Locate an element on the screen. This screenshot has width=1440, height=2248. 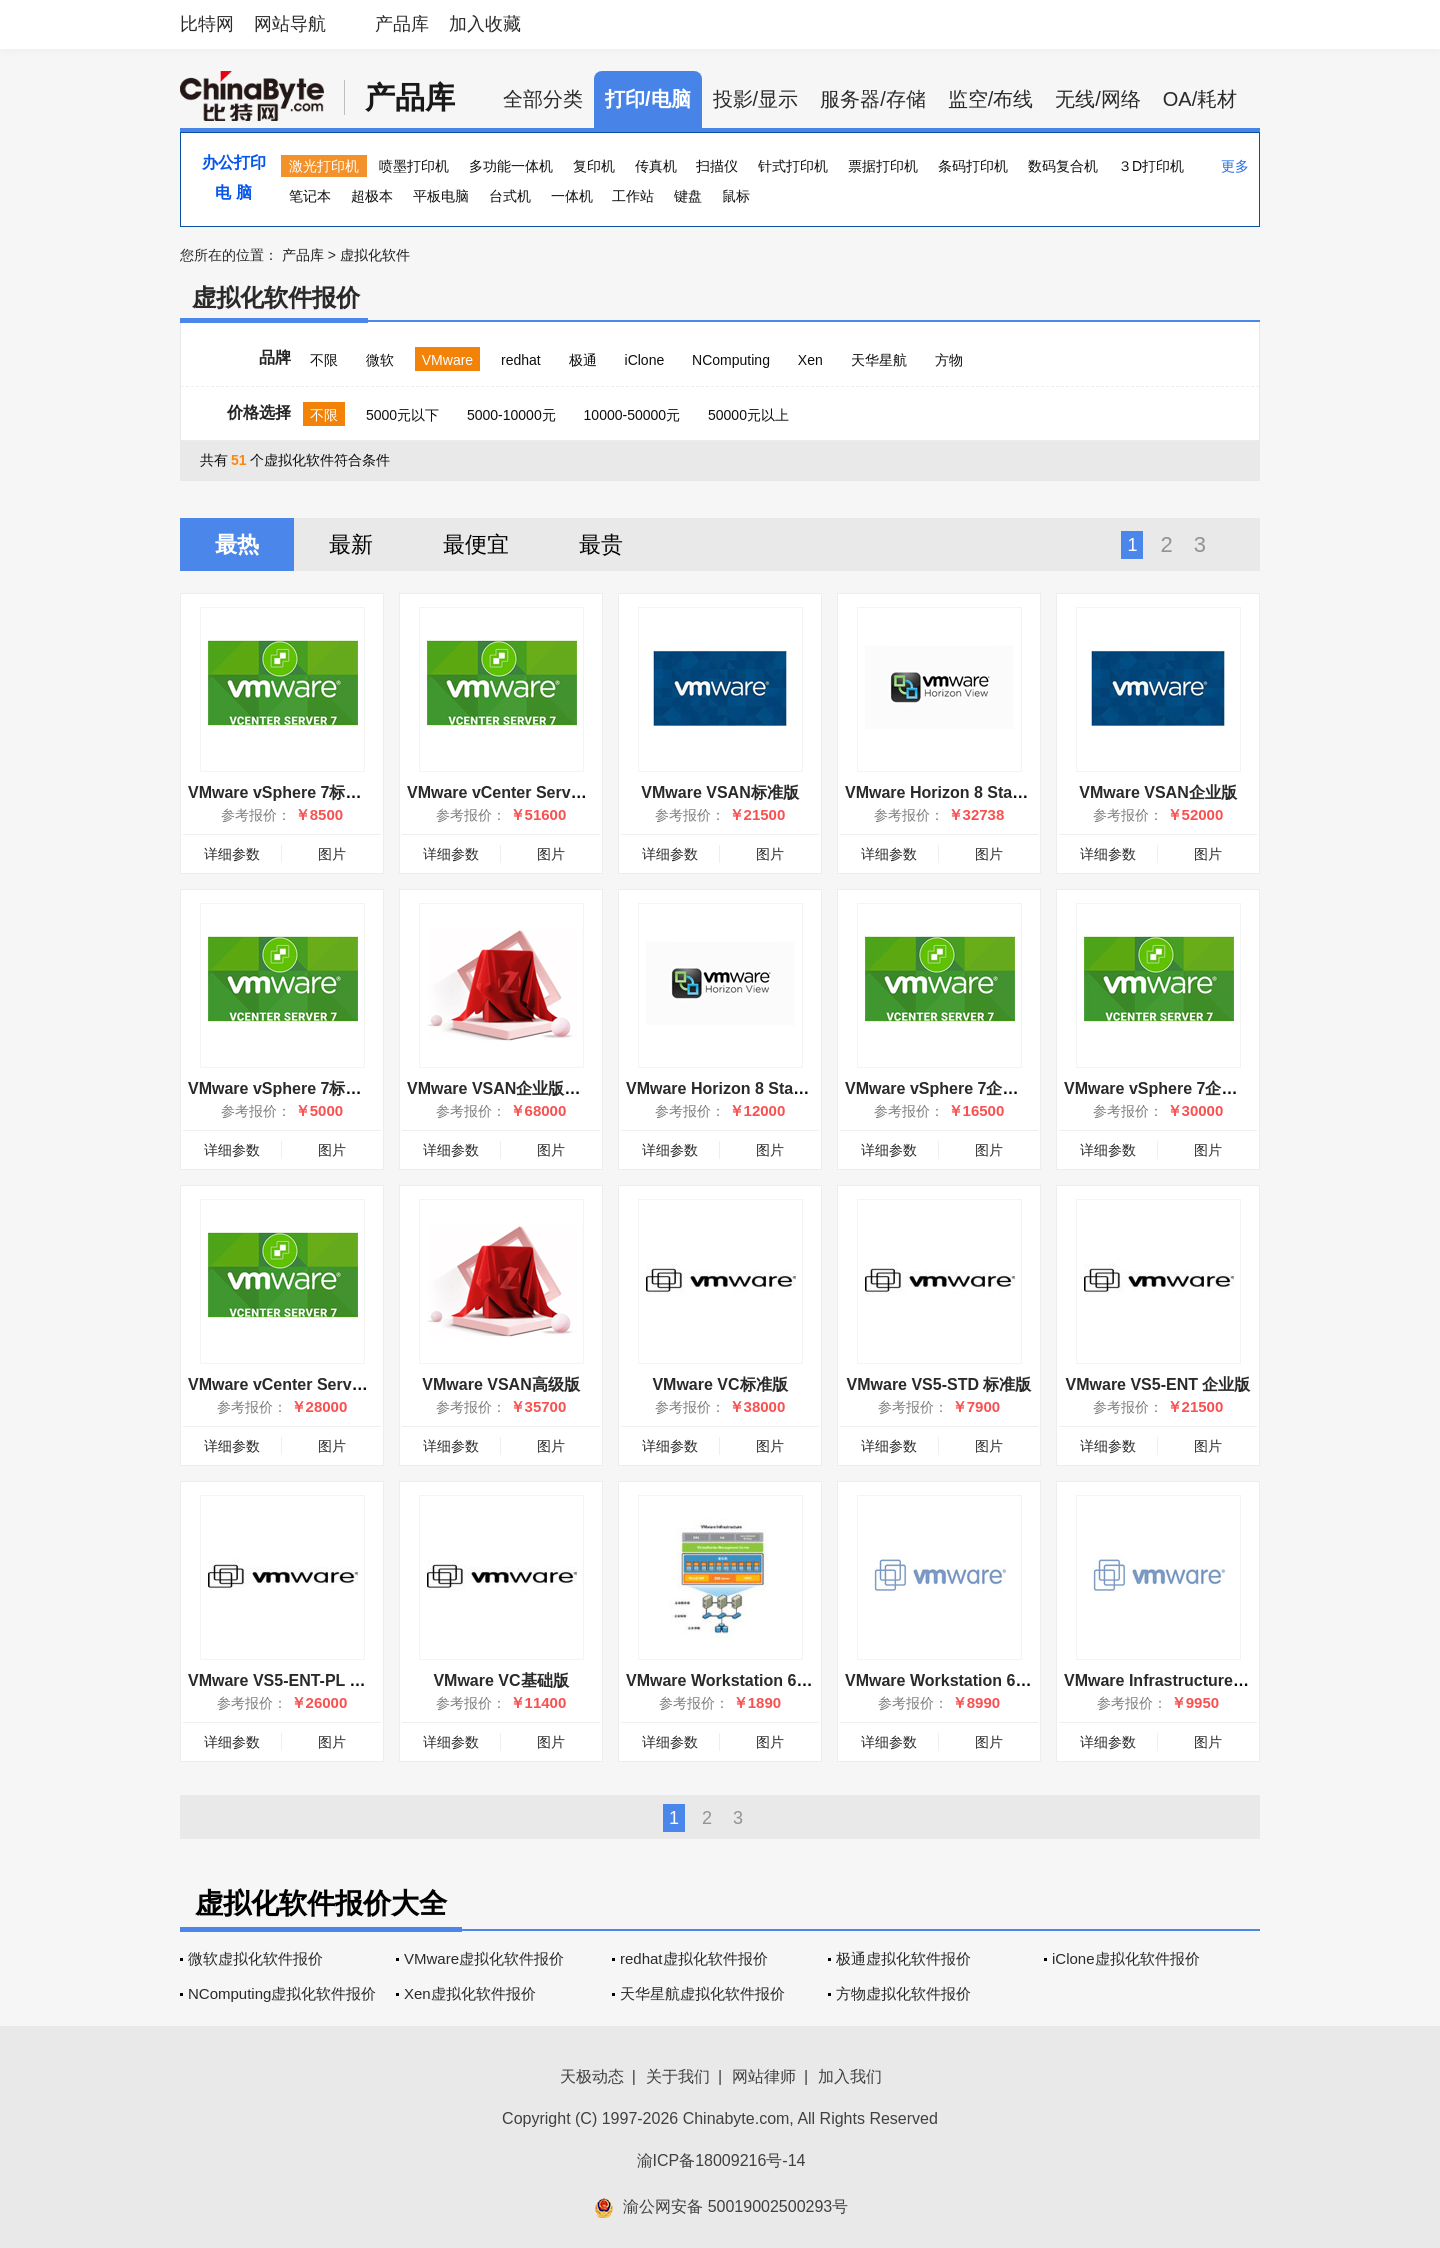
一体机 is located at coordinates (572, 196).